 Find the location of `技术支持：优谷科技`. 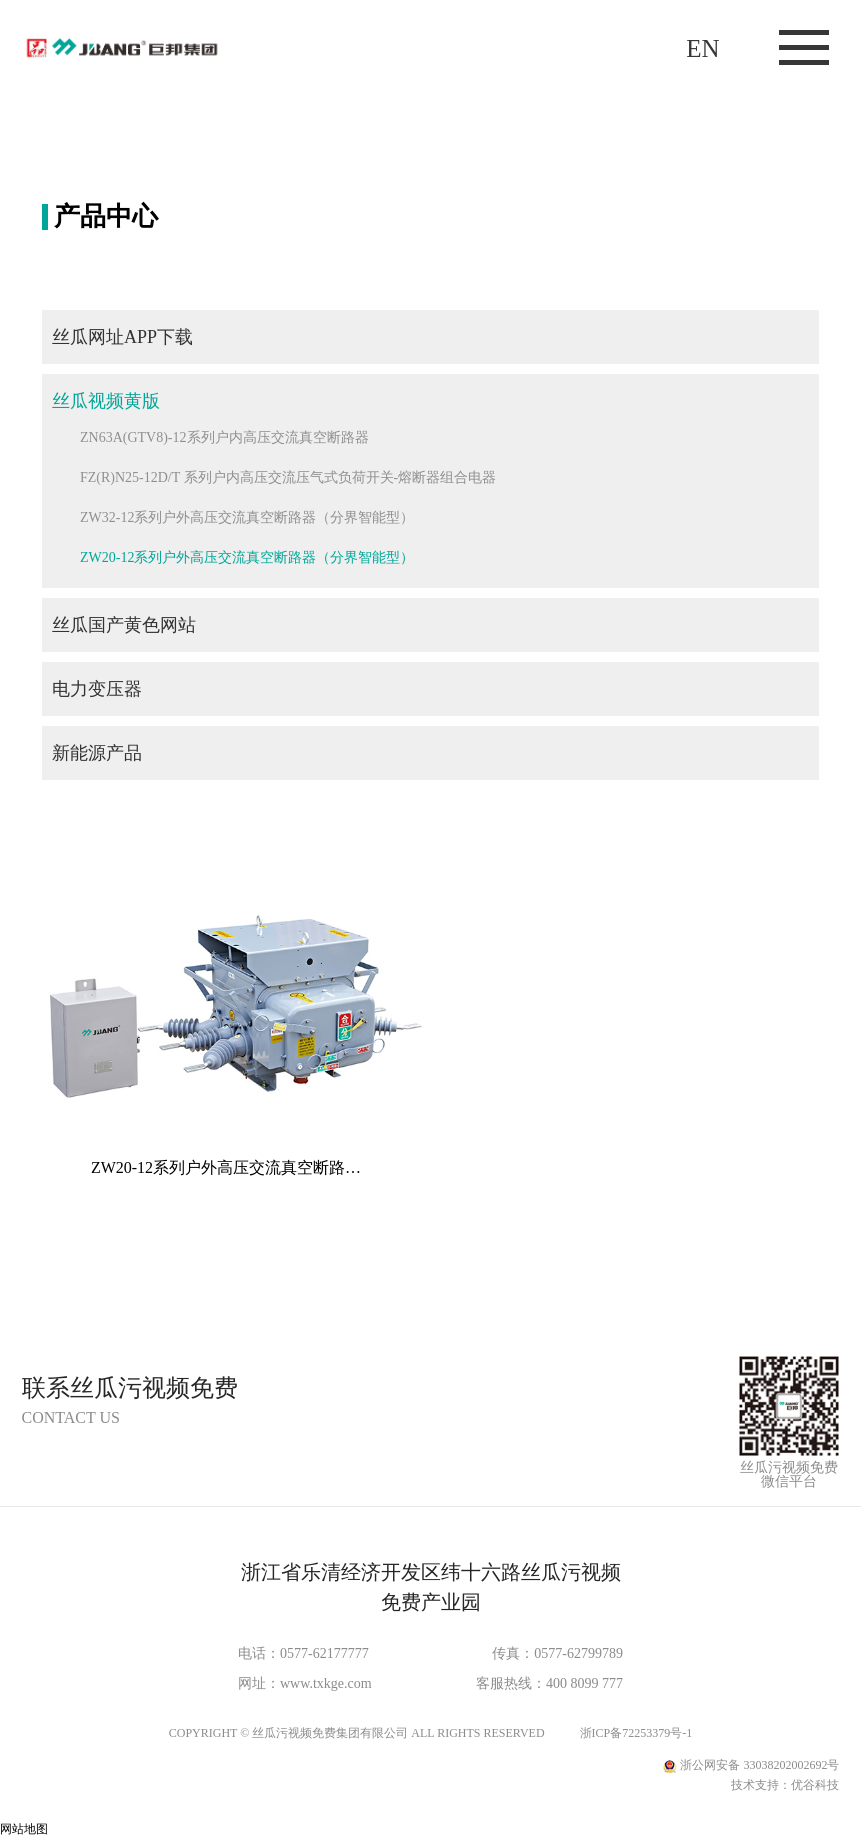

技术支持：优谷科技 is located at coordinates (785, 1785).